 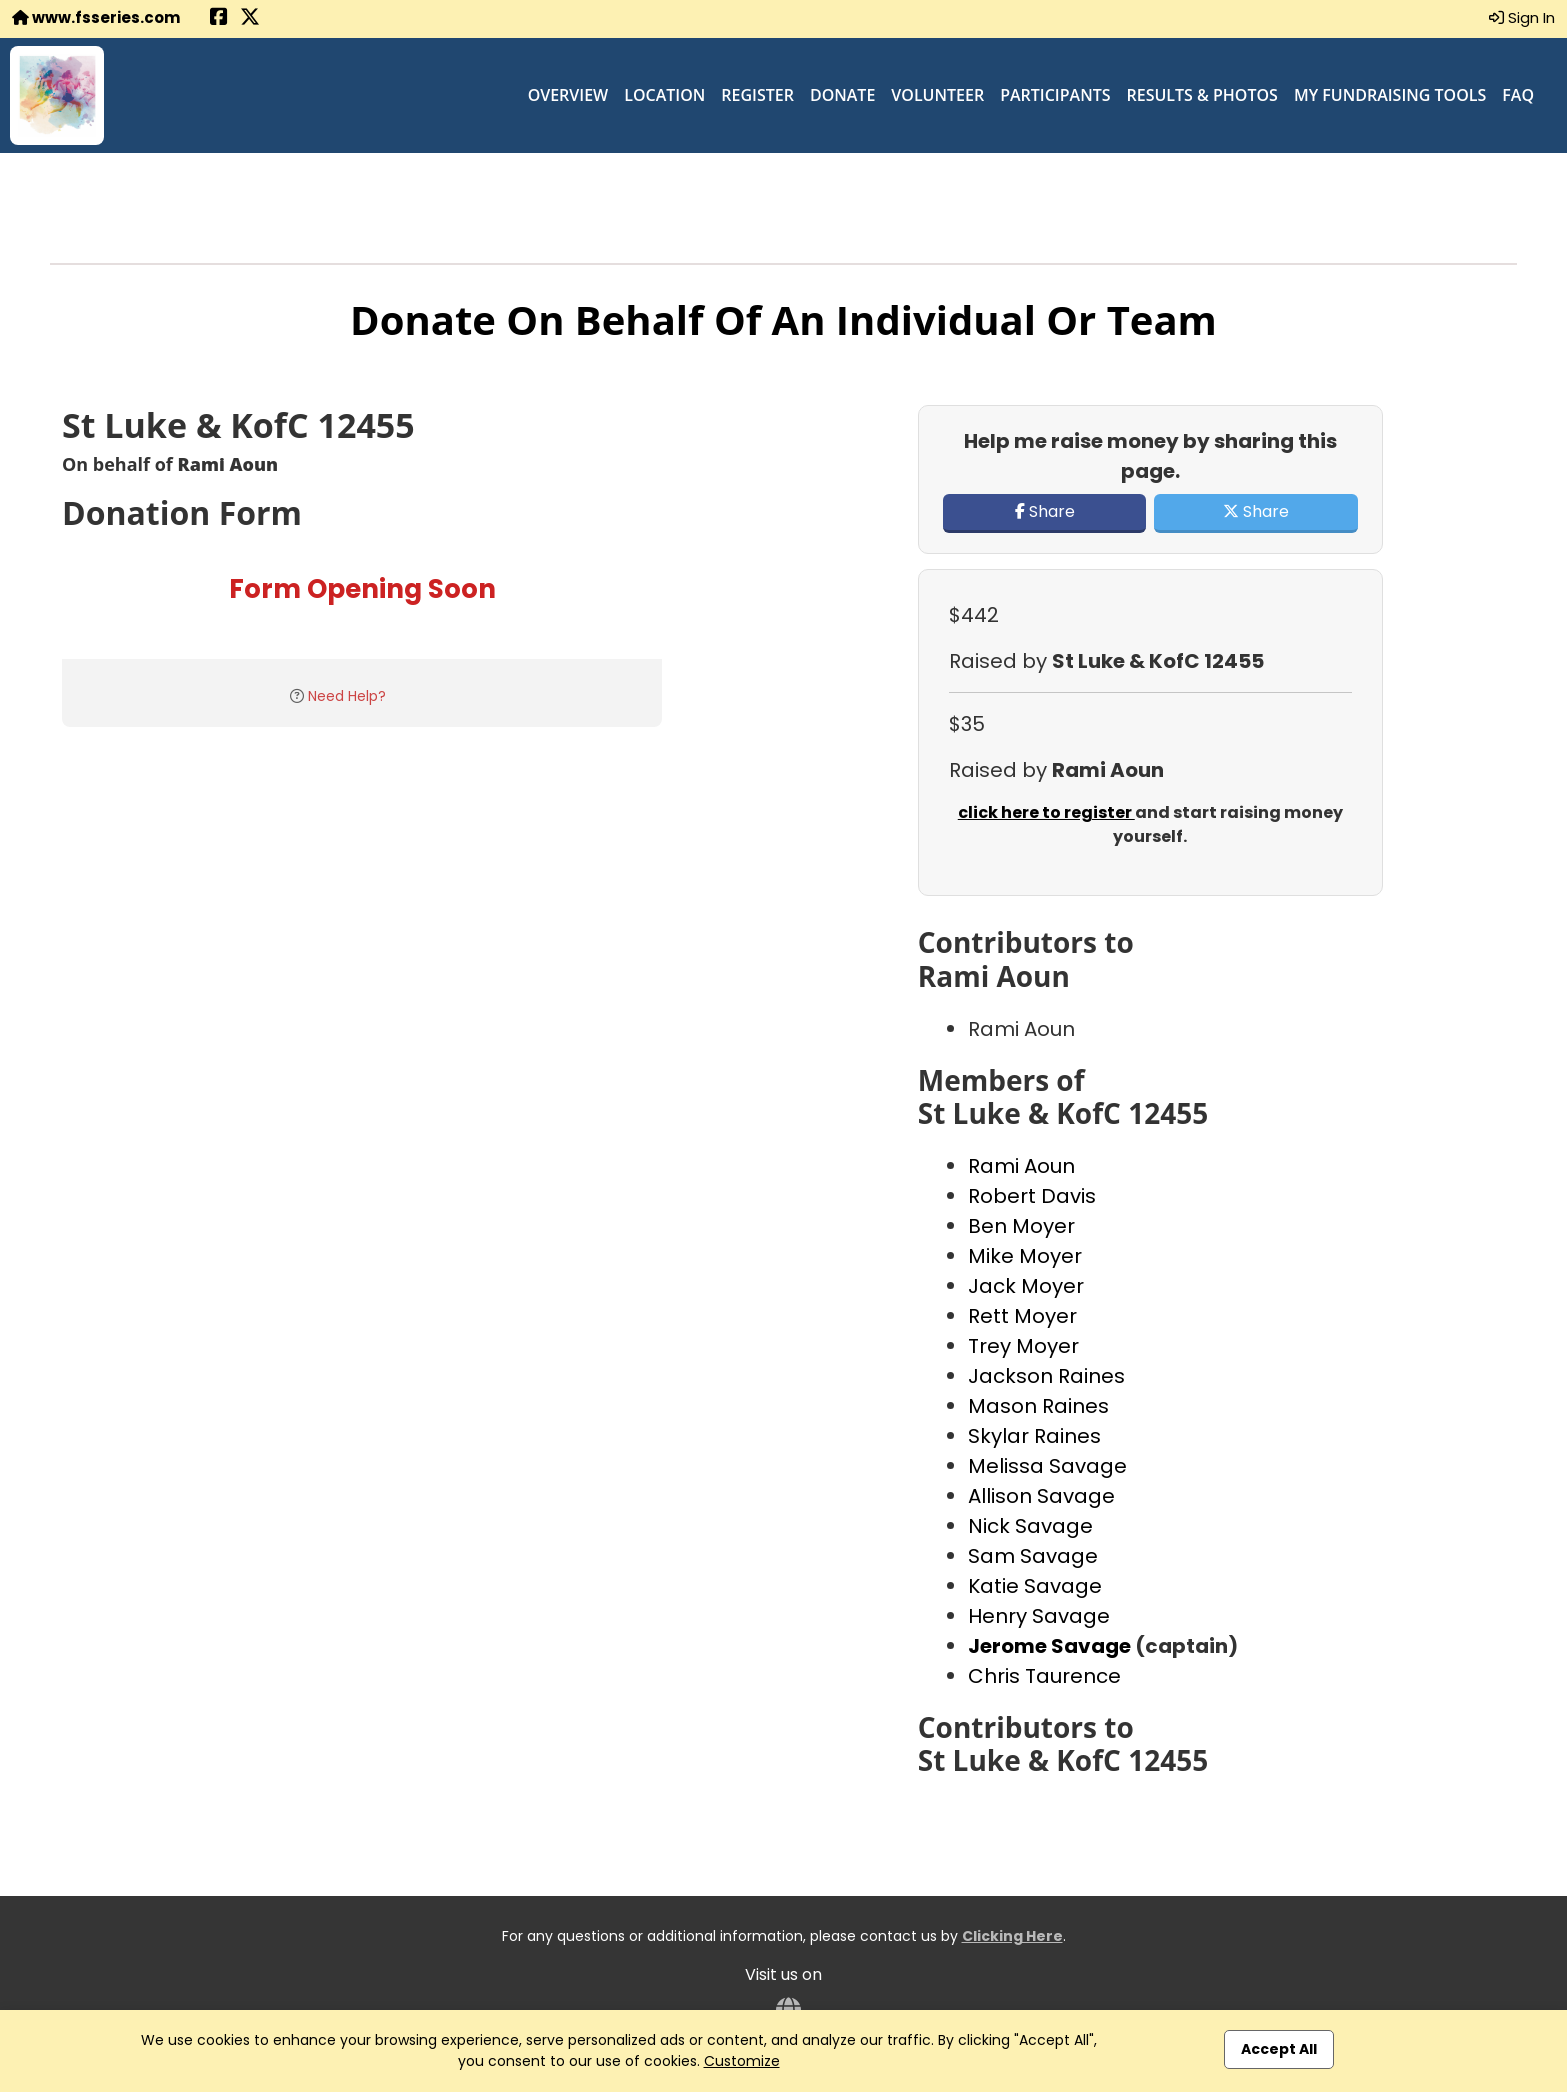 I want to click on Need Help?, so click(x=347, y=696).